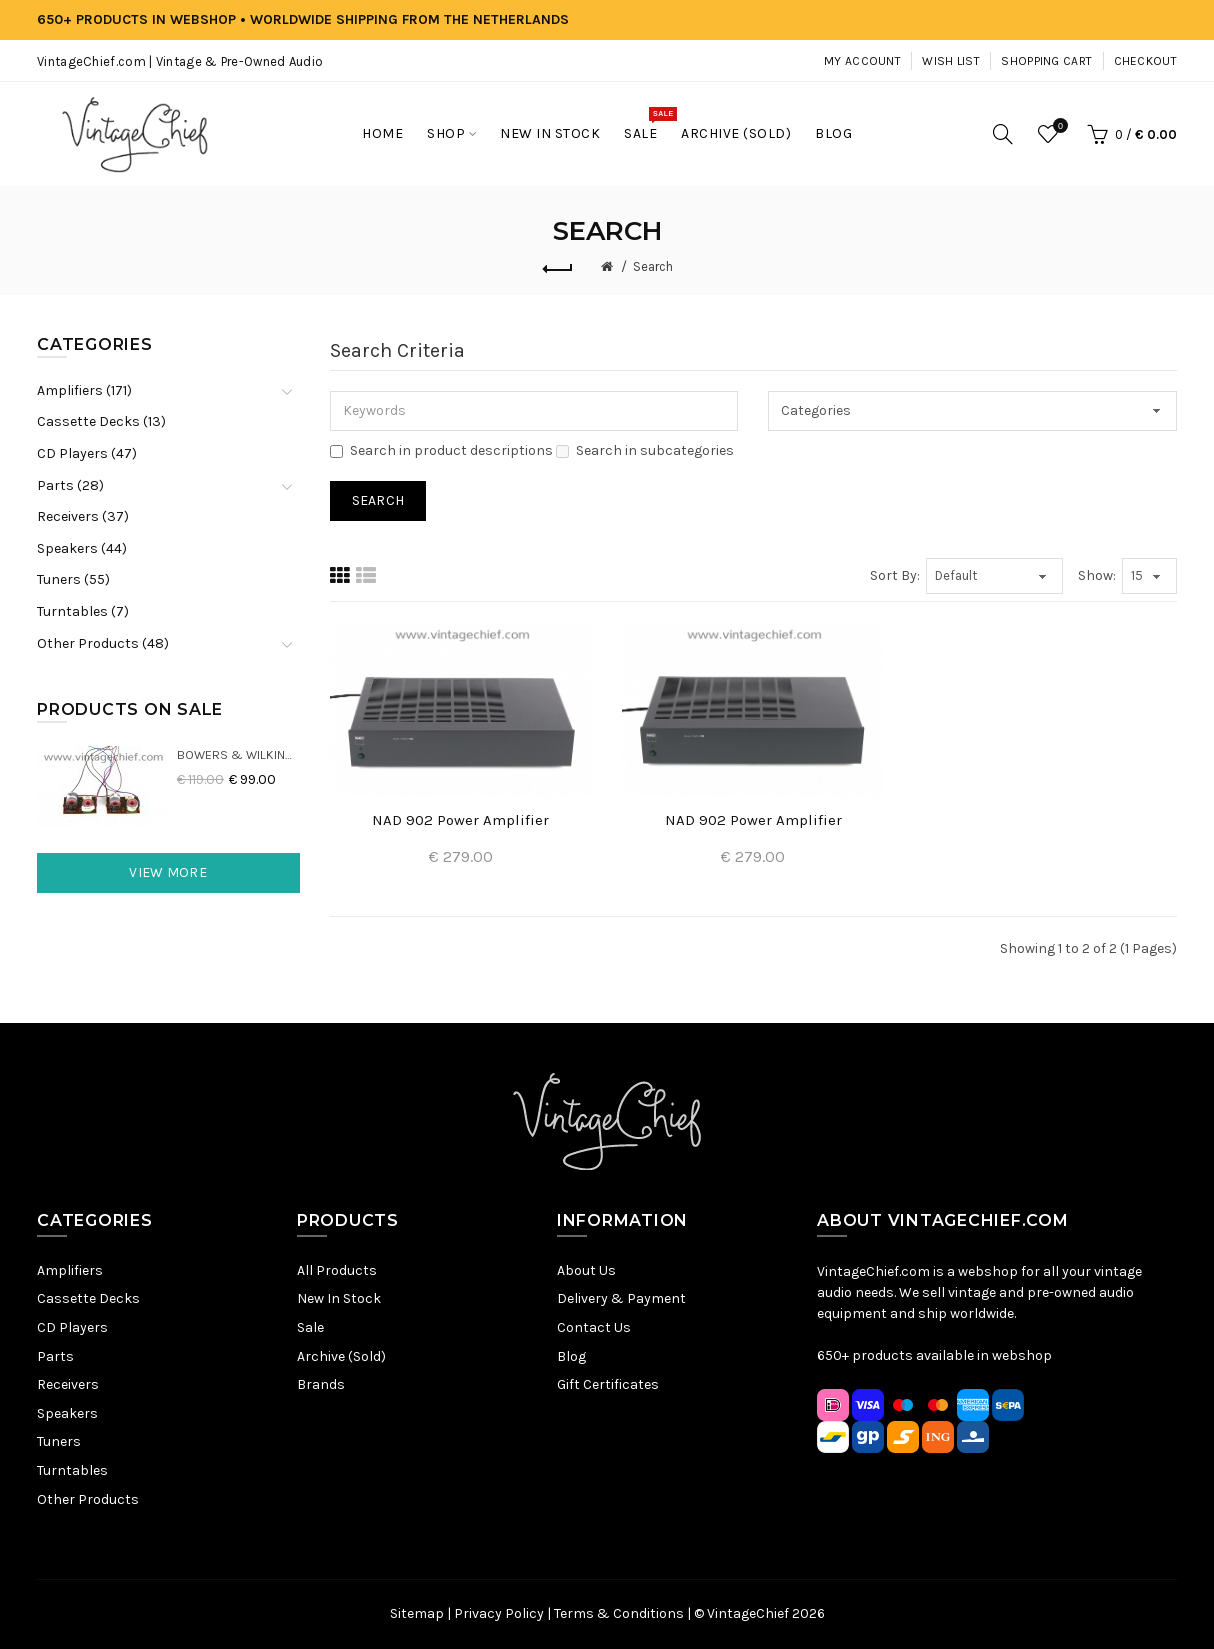 The height and width of the screenshot is (1649, 1214). I want to click on Parts, so click(55, 1356).